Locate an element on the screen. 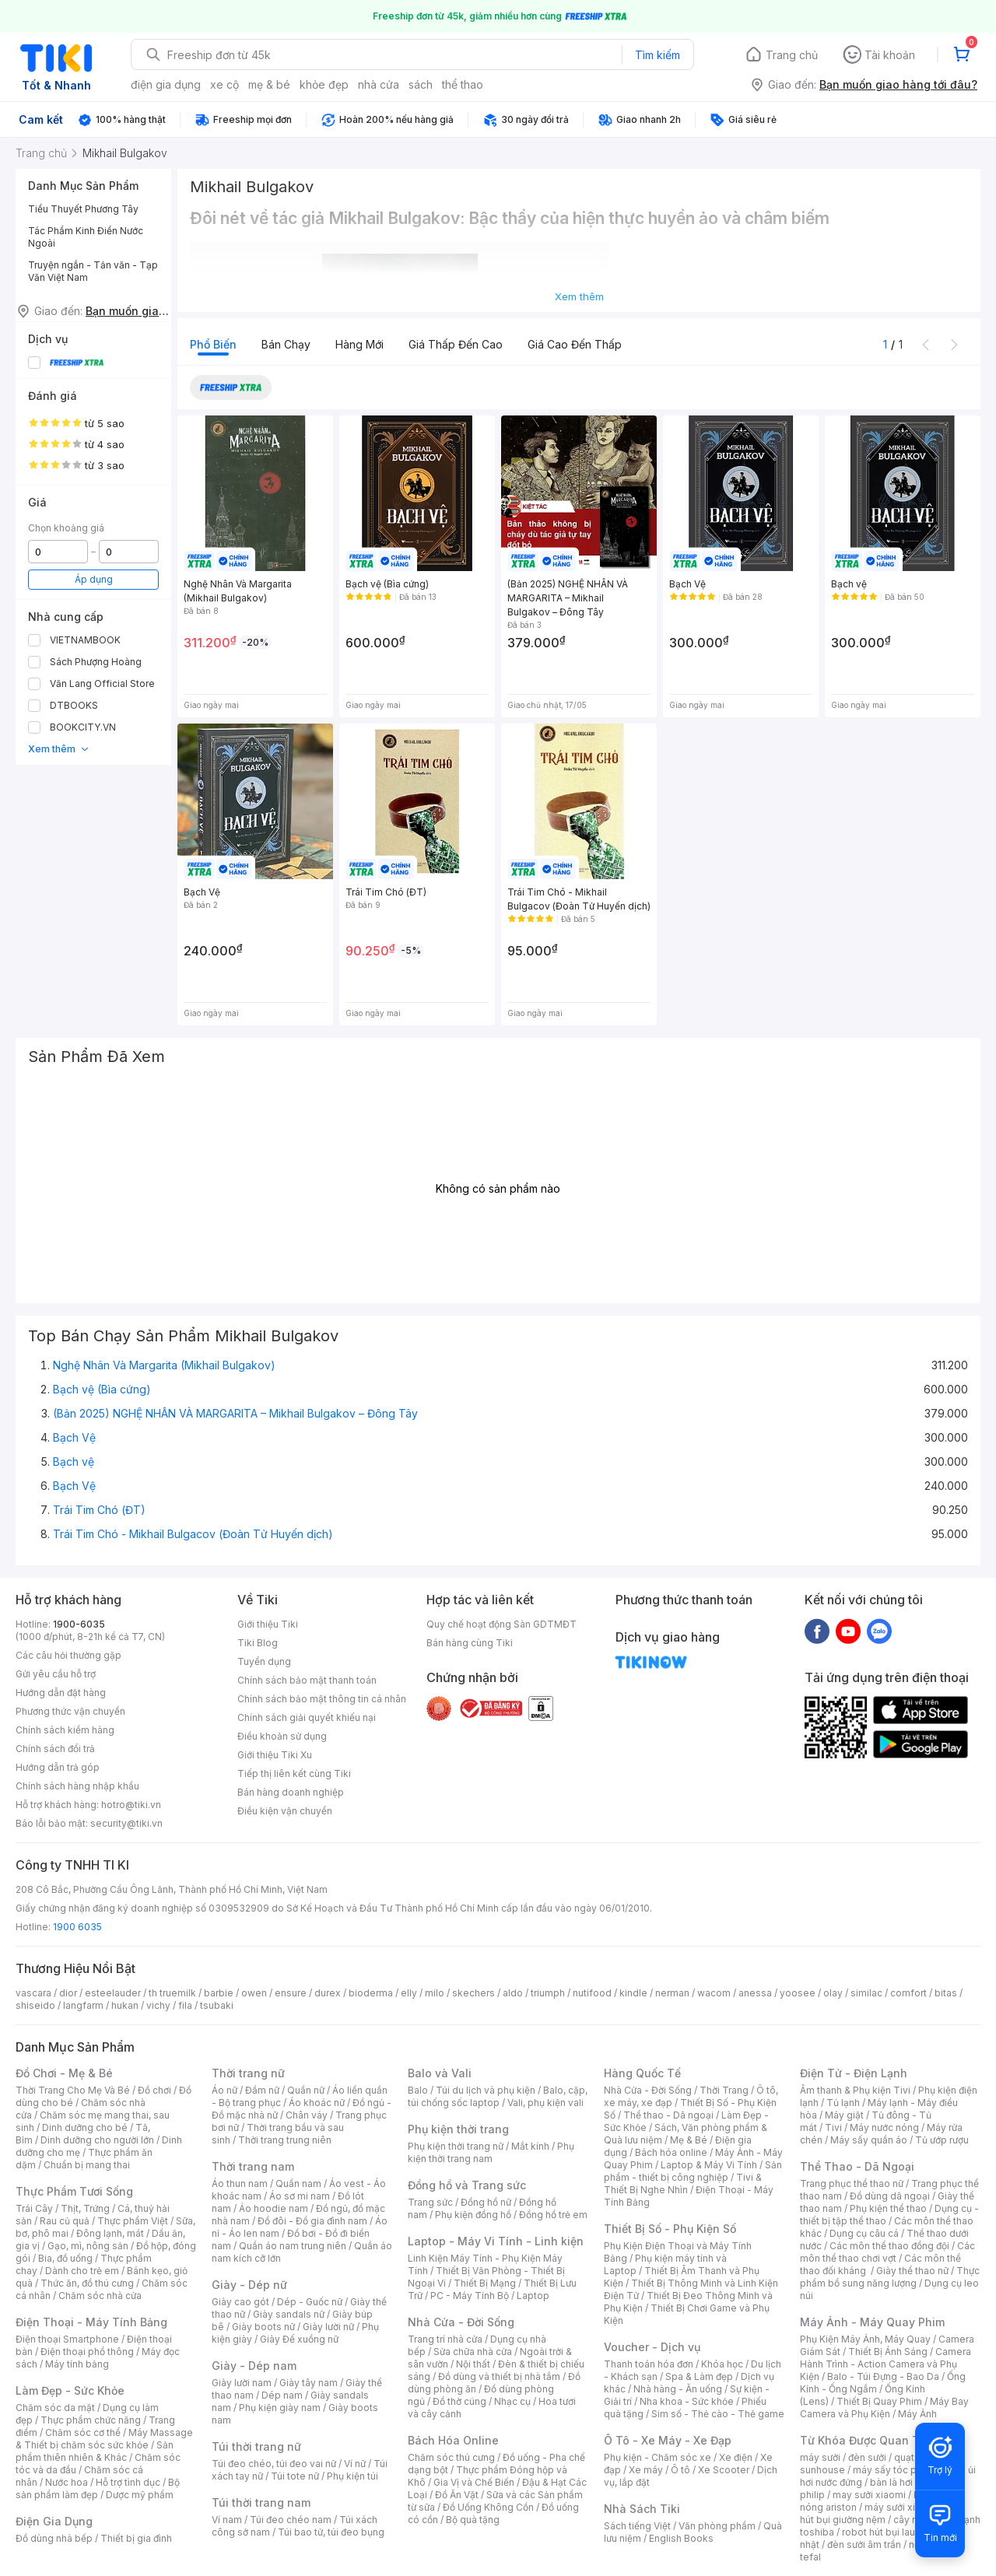 This screenshot has height=2576, width=996. comfort is located at coordinates (908, 1993).